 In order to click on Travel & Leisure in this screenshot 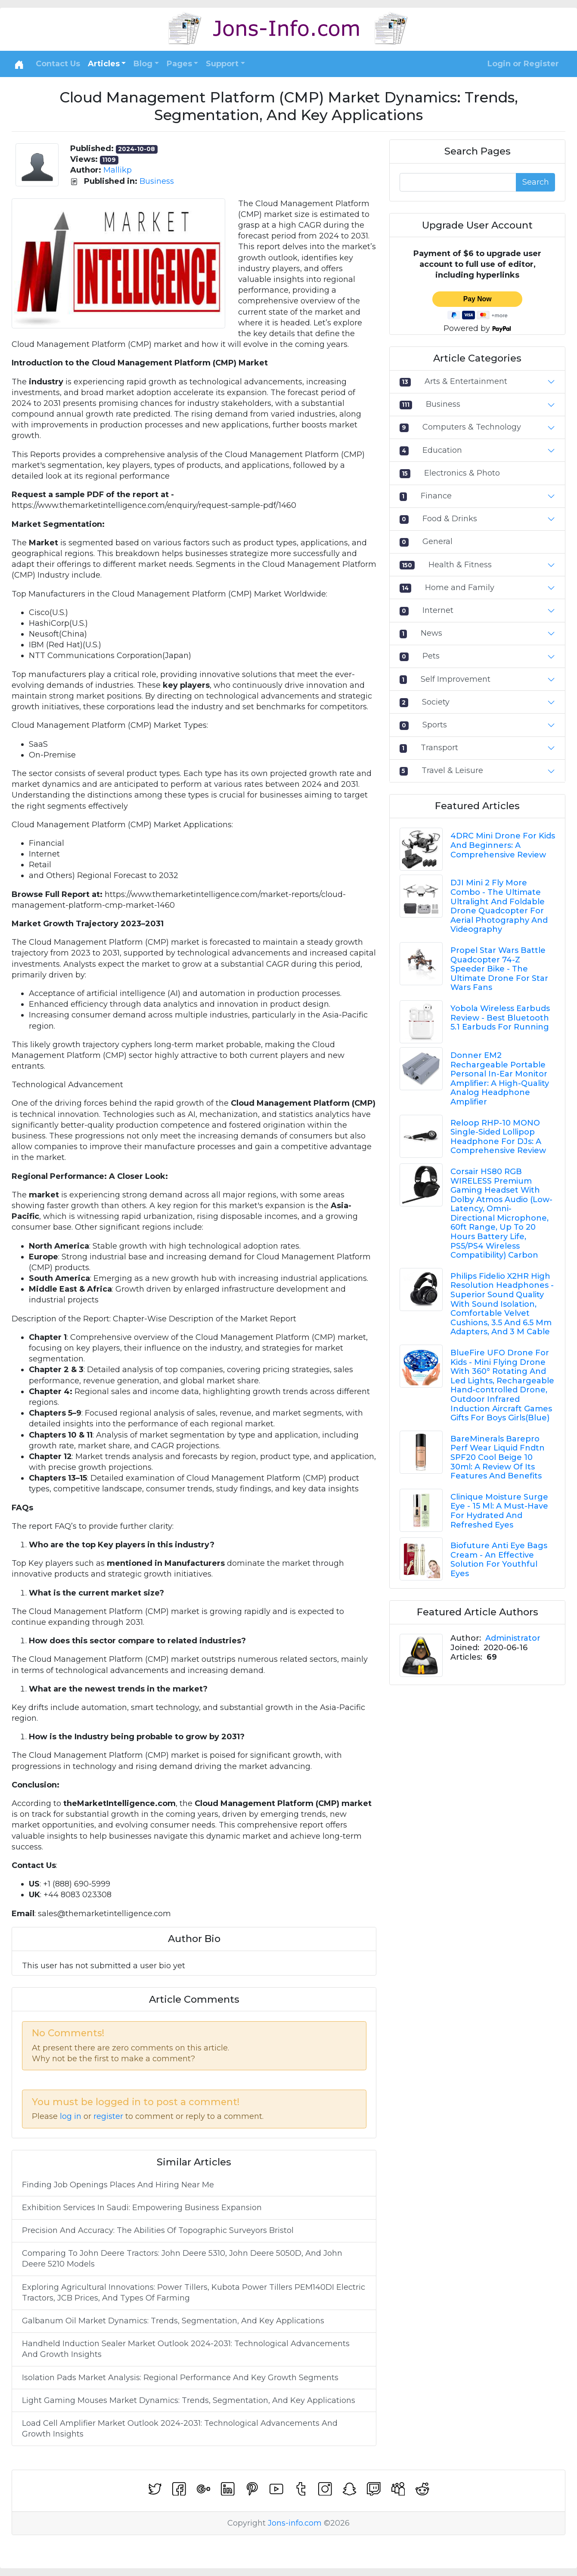, I will do `click(452, 770)`.